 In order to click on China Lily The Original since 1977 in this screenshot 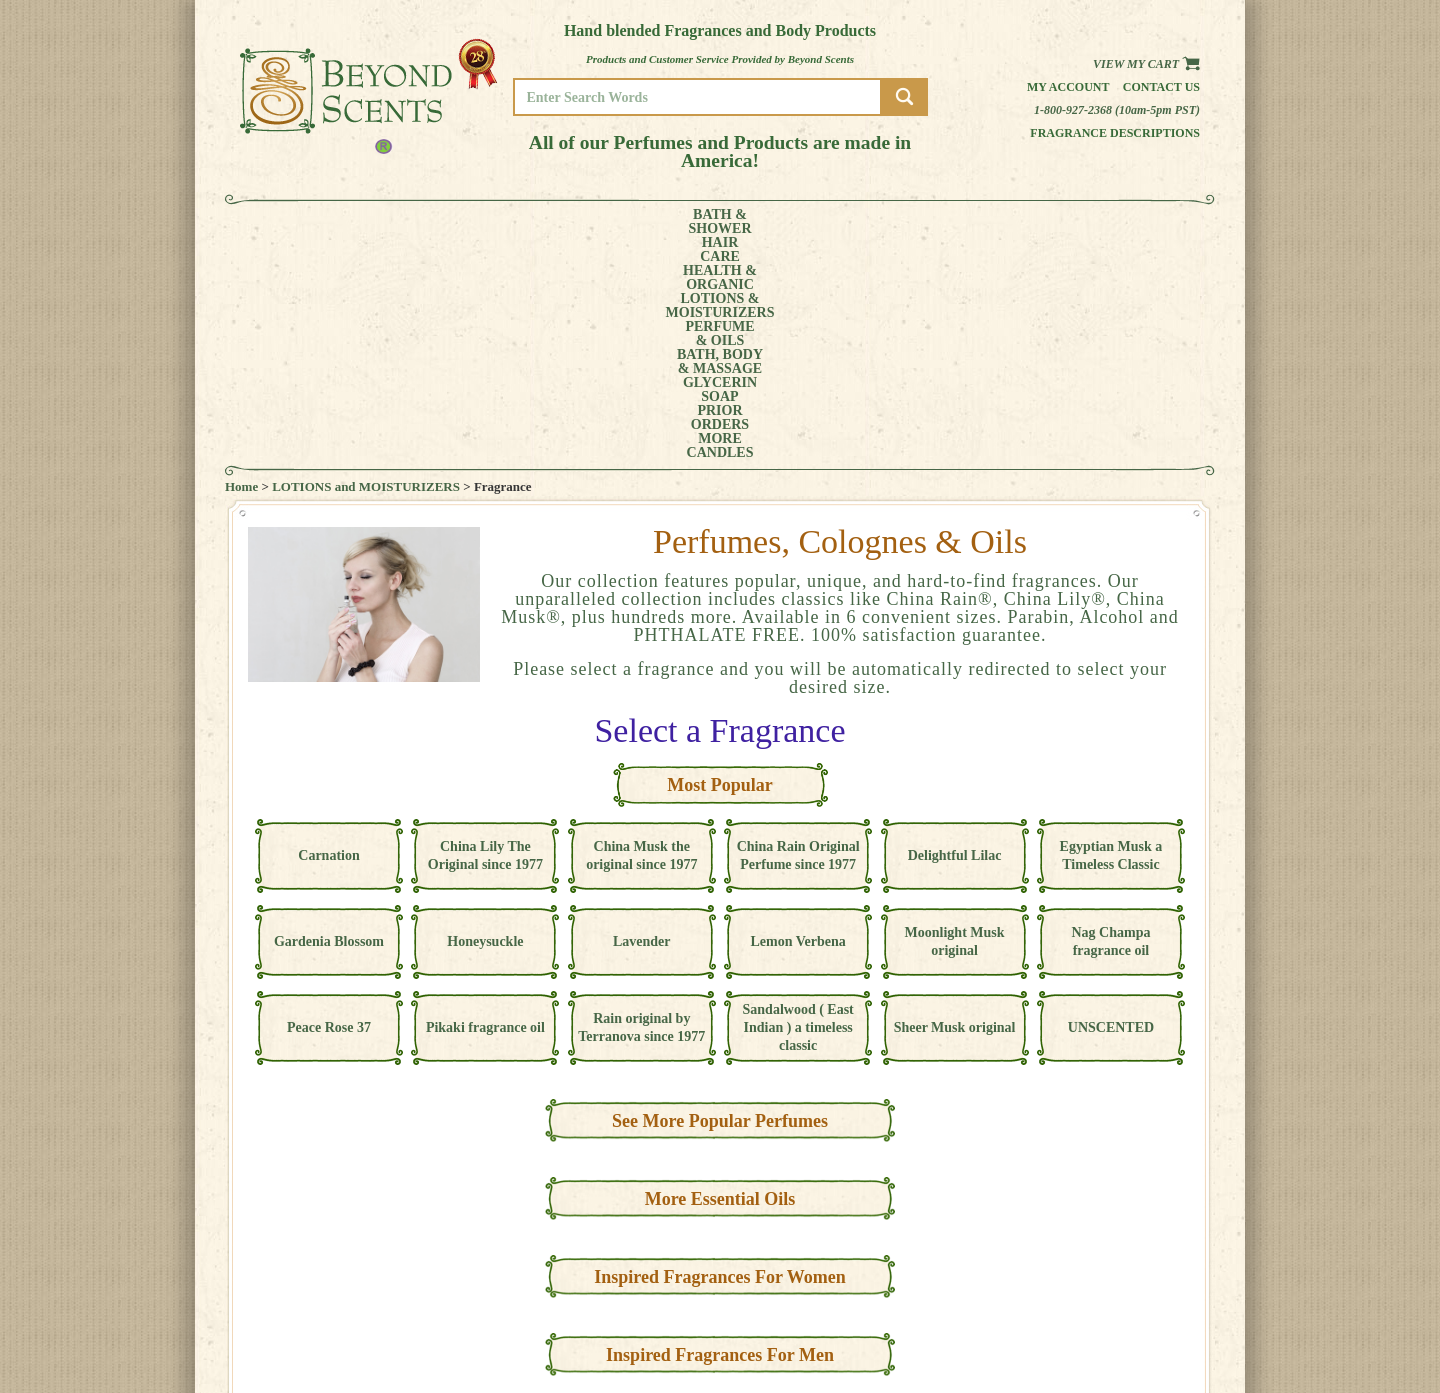, I will do `click(485, 631)`.